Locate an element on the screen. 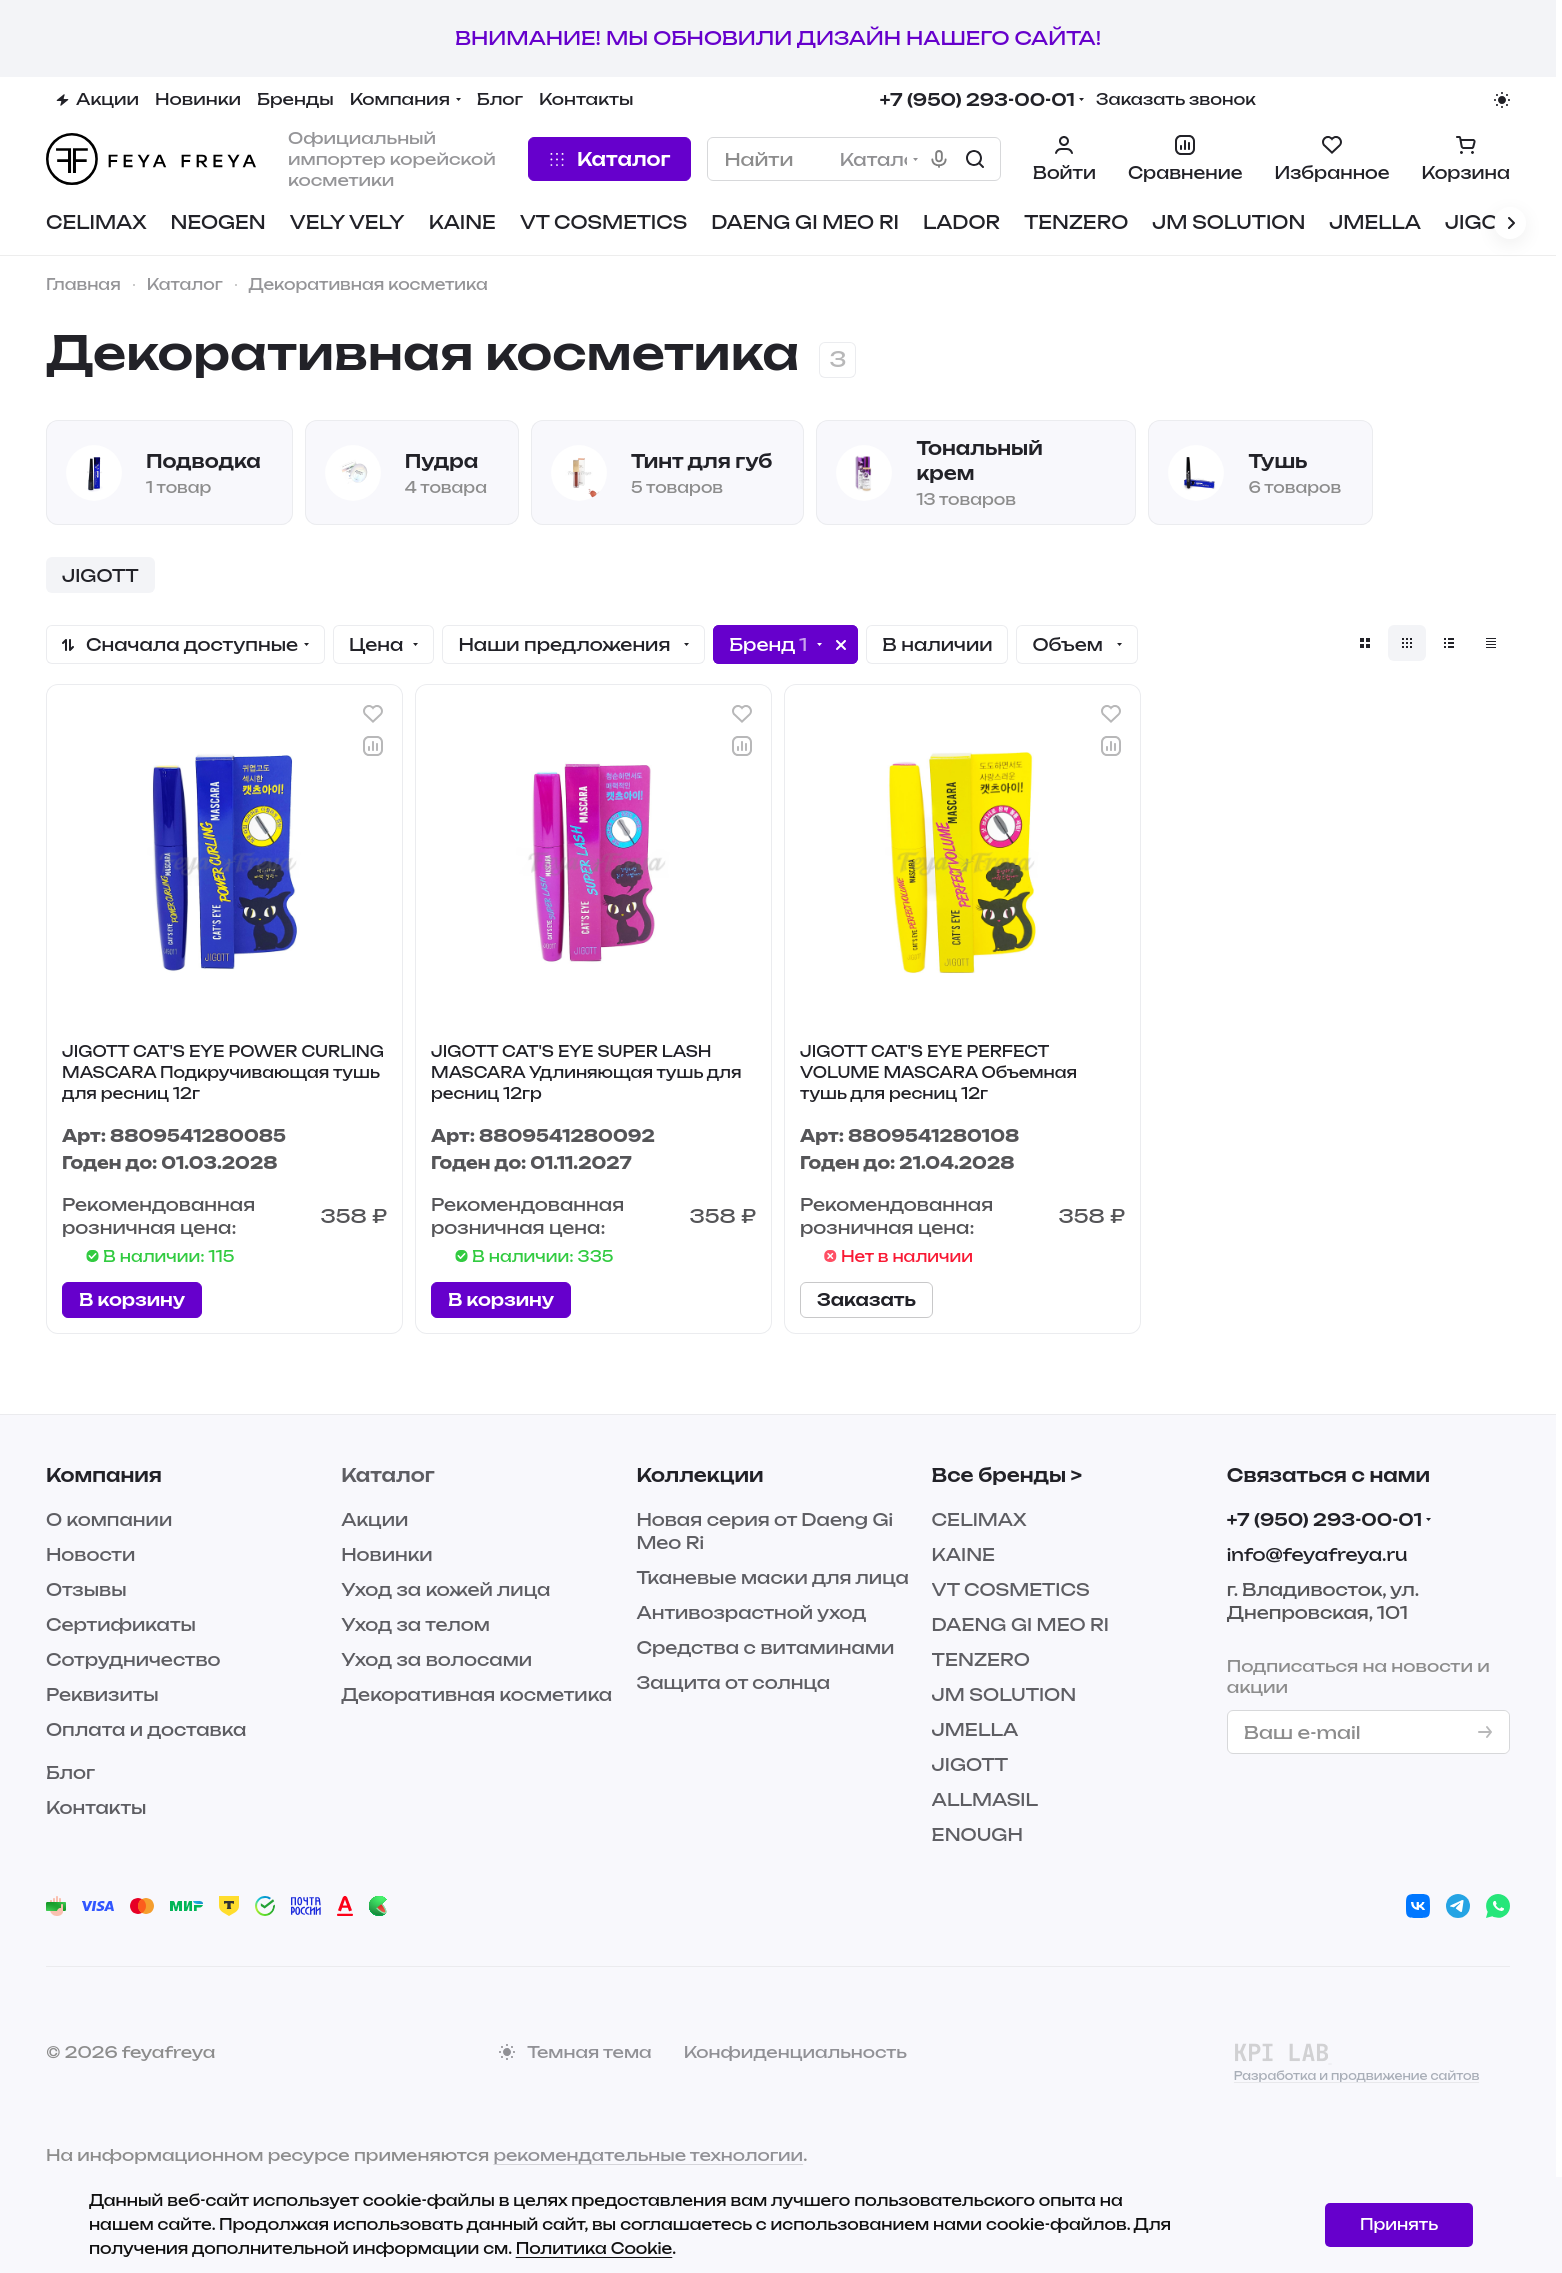  TENZERO is located at coordinates (981, 1659).